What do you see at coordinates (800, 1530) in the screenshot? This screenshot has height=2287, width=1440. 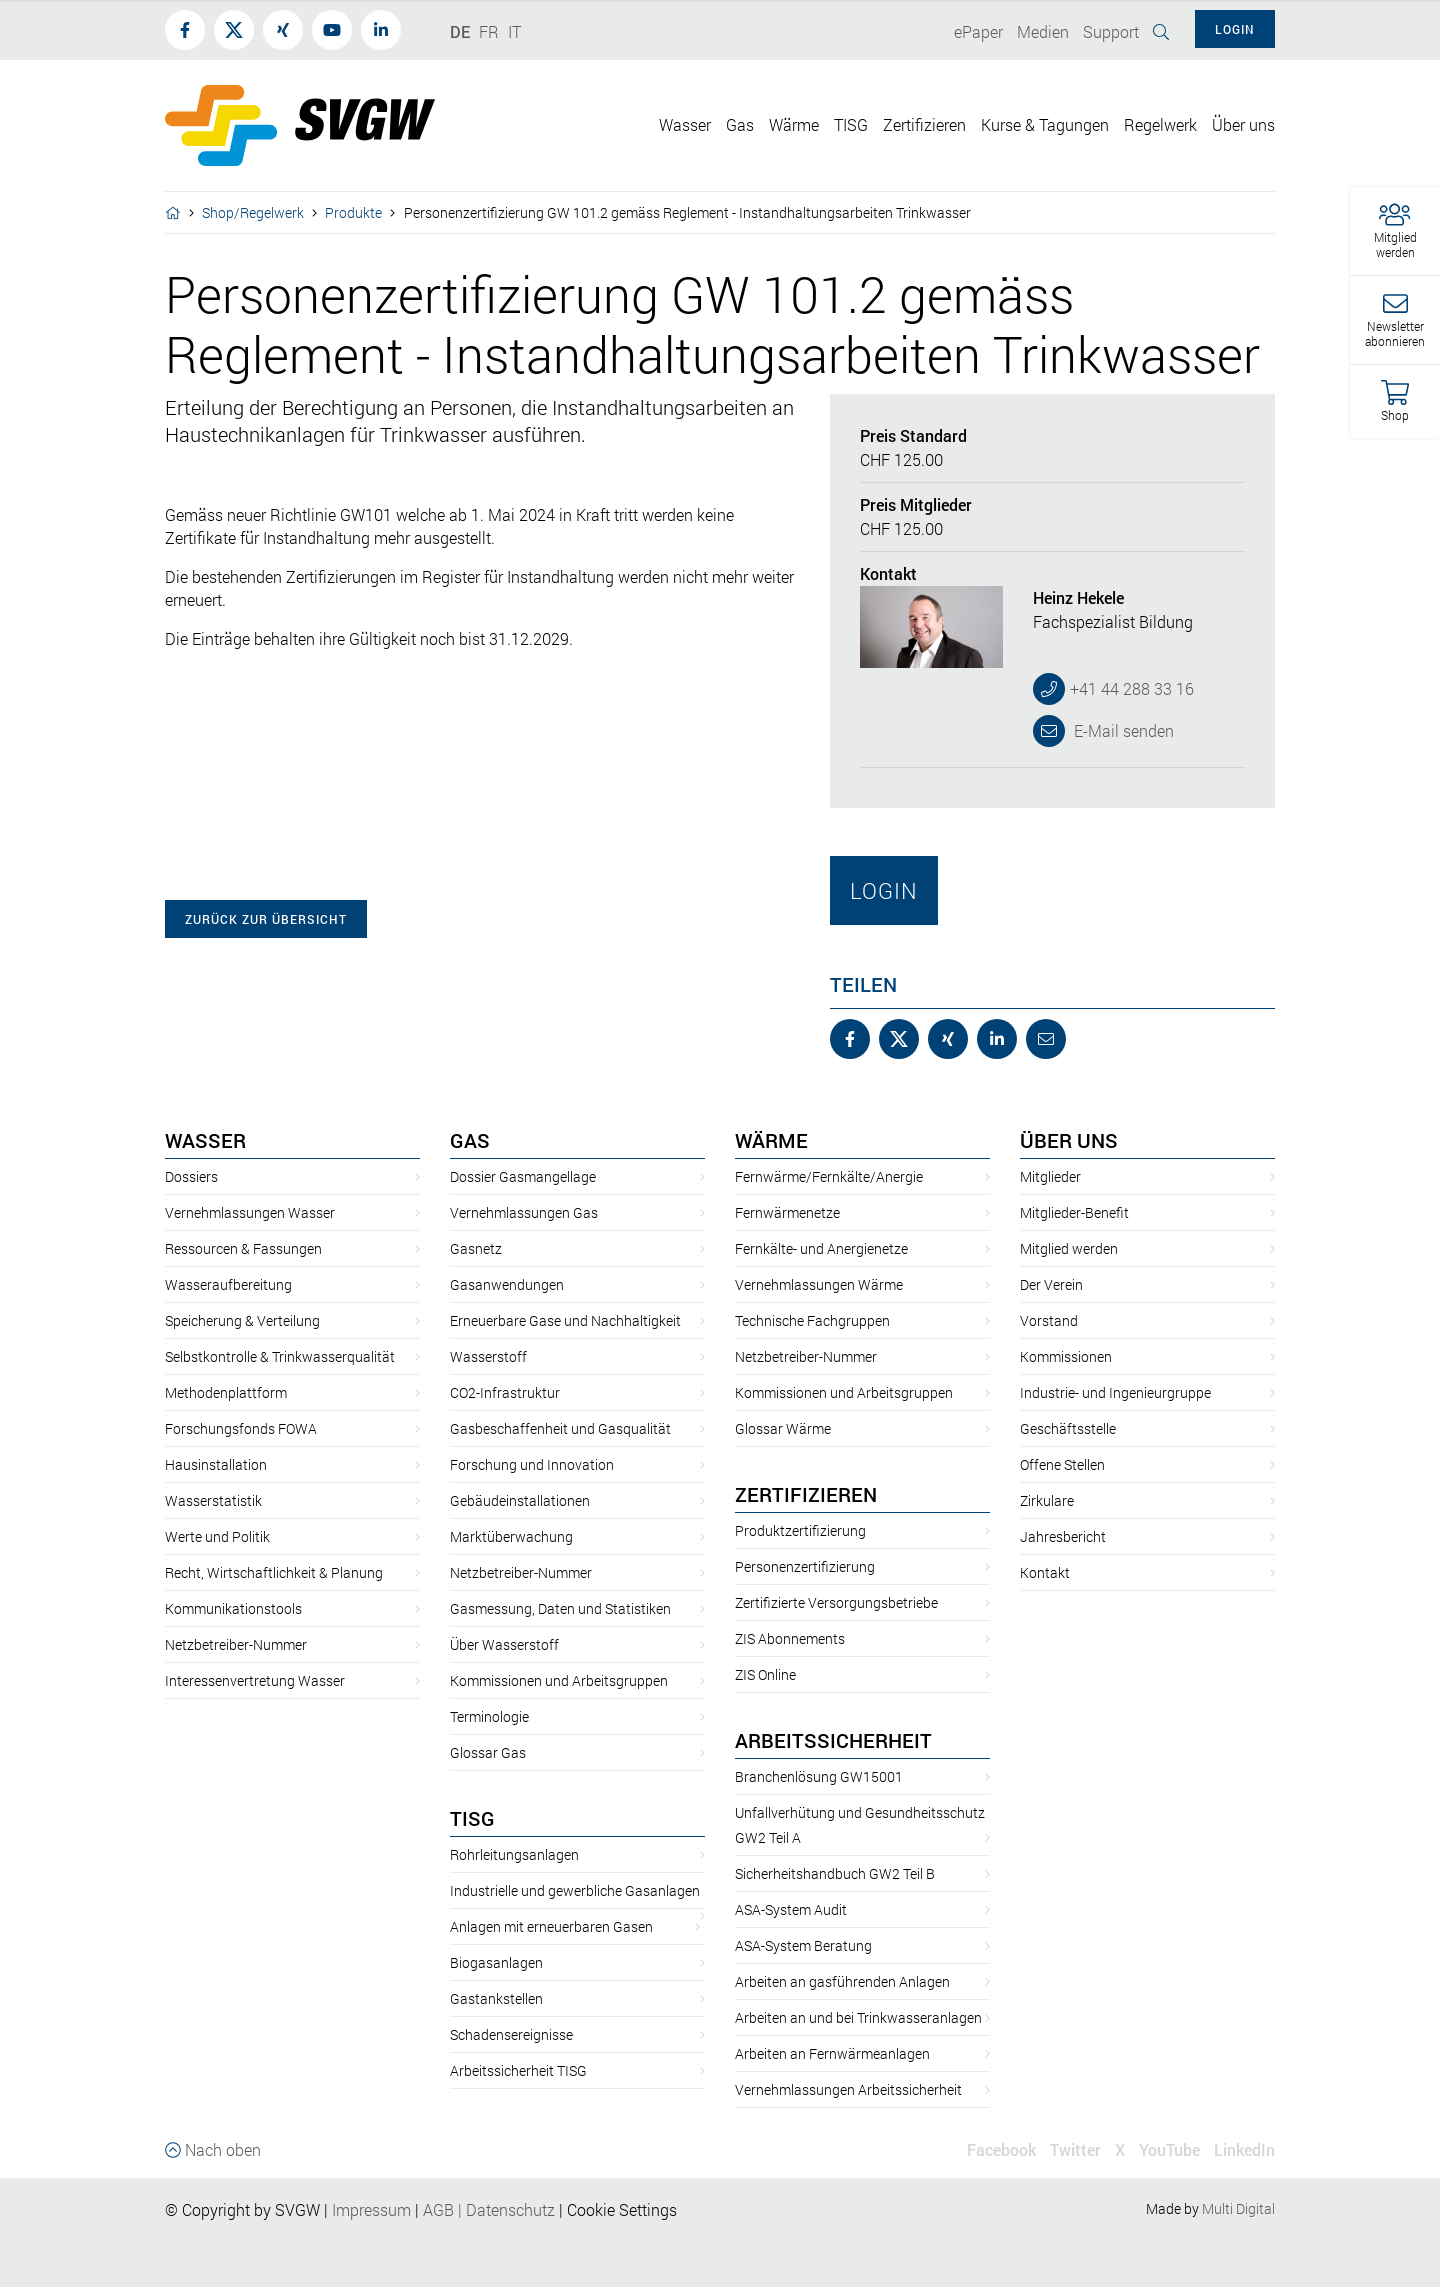 I see `Produktzertifizierung` at bounding box center [800, 1530].